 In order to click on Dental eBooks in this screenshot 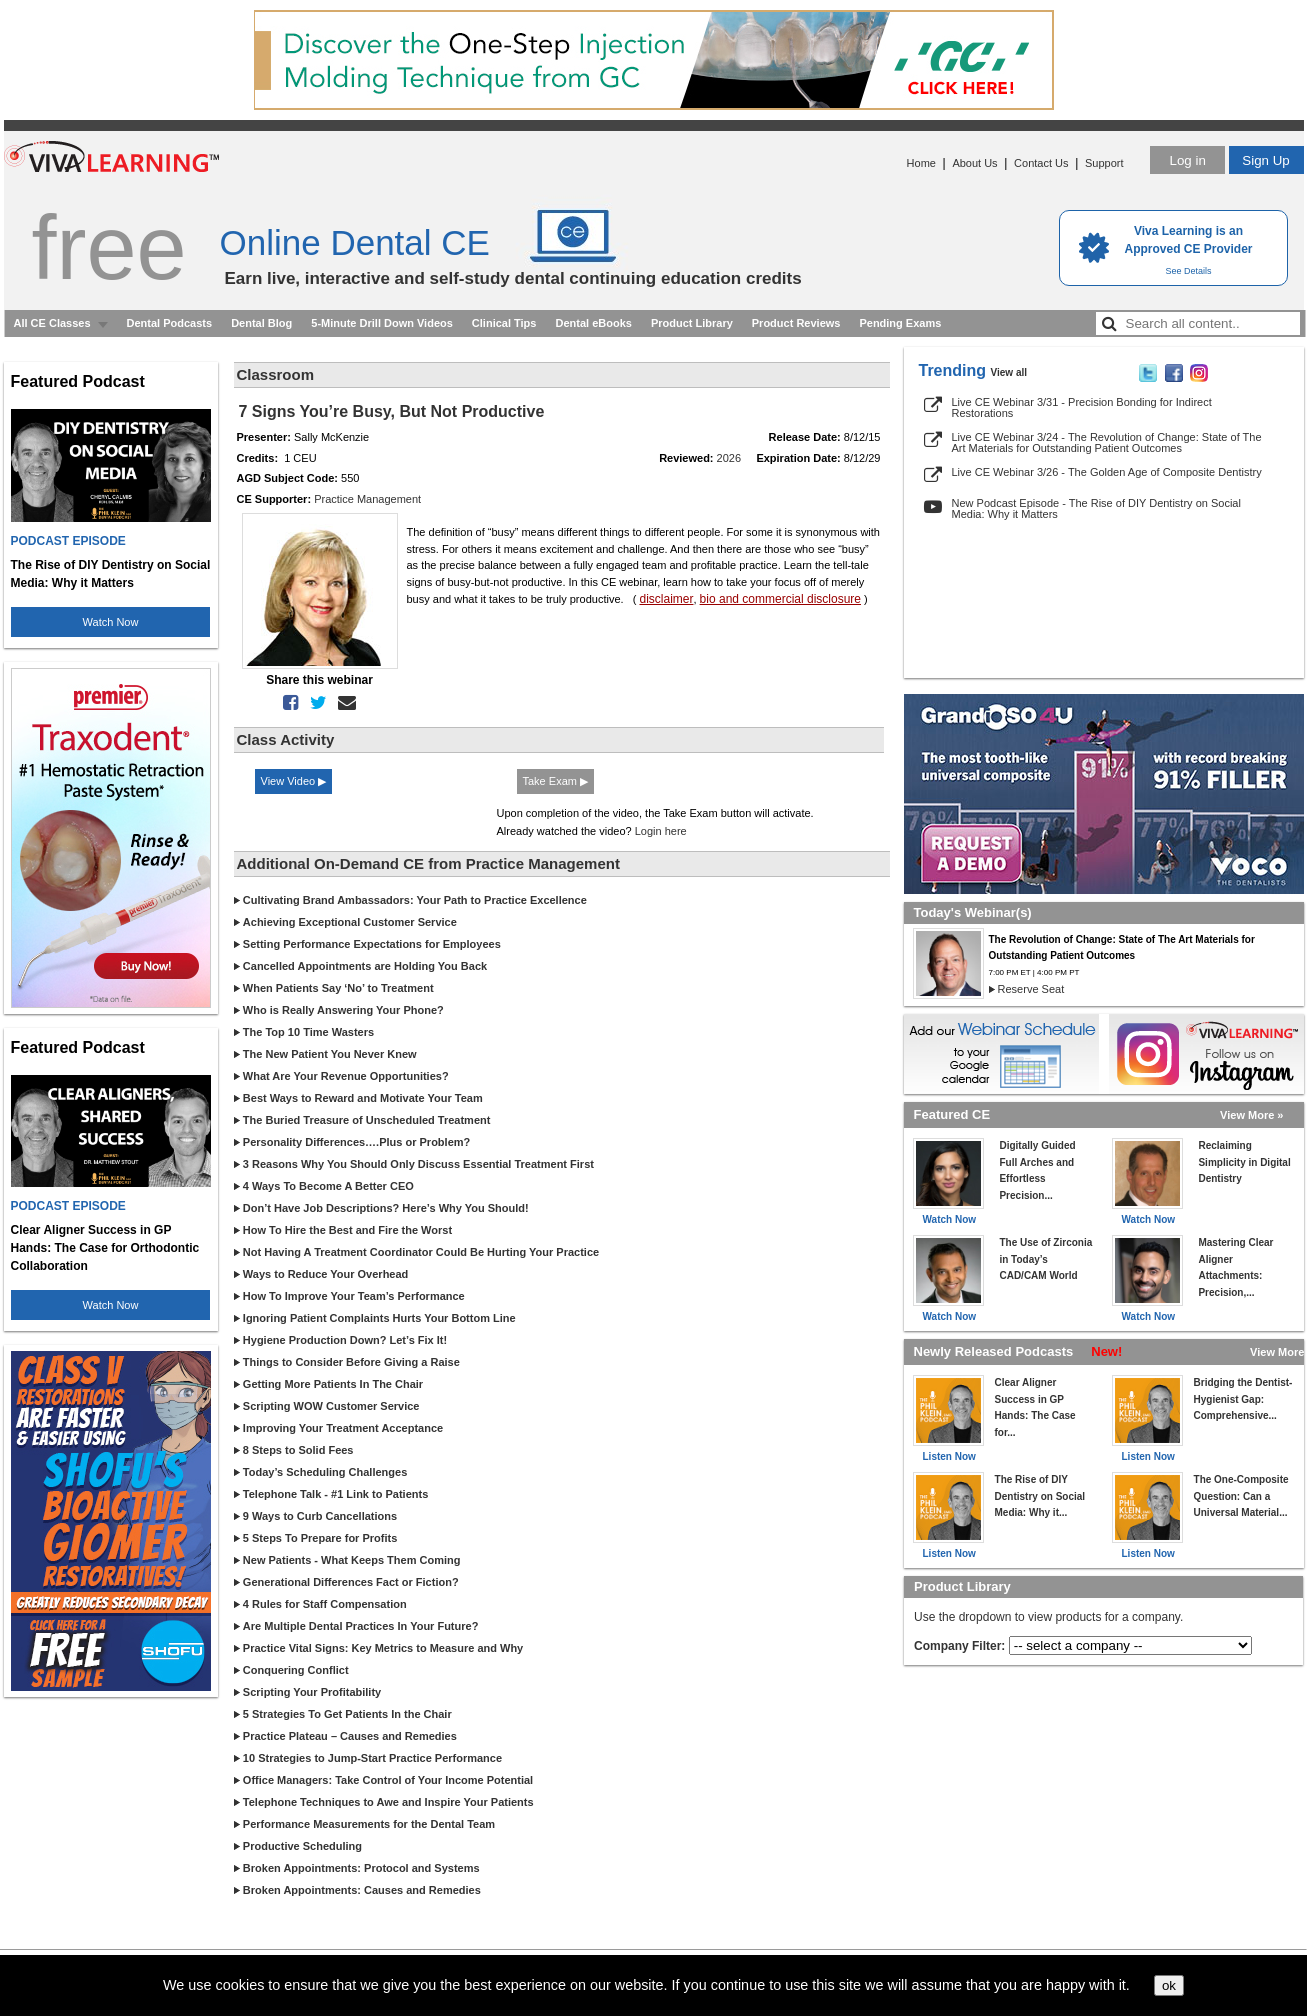, I will do `click(593, 323)`.